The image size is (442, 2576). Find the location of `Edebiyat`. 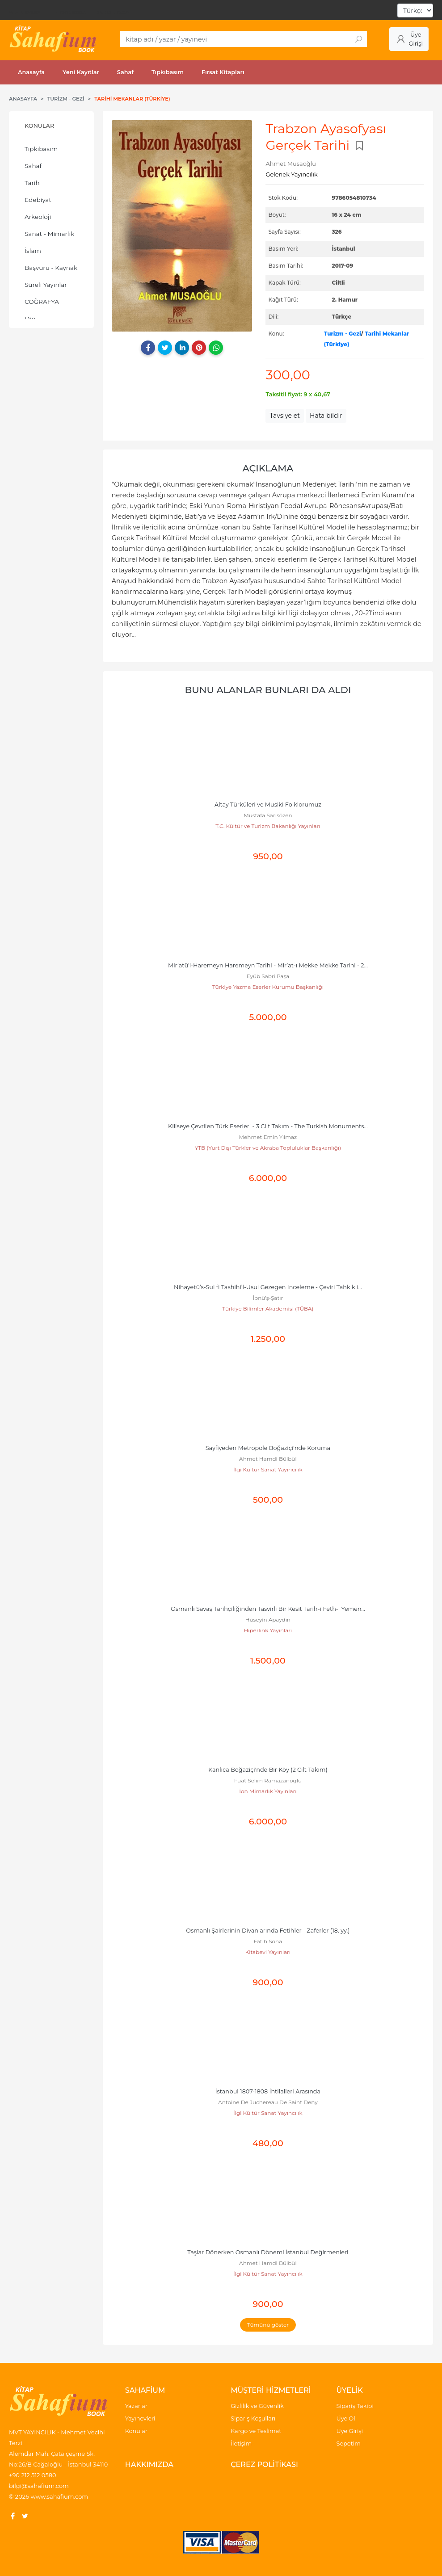

Edebiyat is located at coordinates (38, 199).